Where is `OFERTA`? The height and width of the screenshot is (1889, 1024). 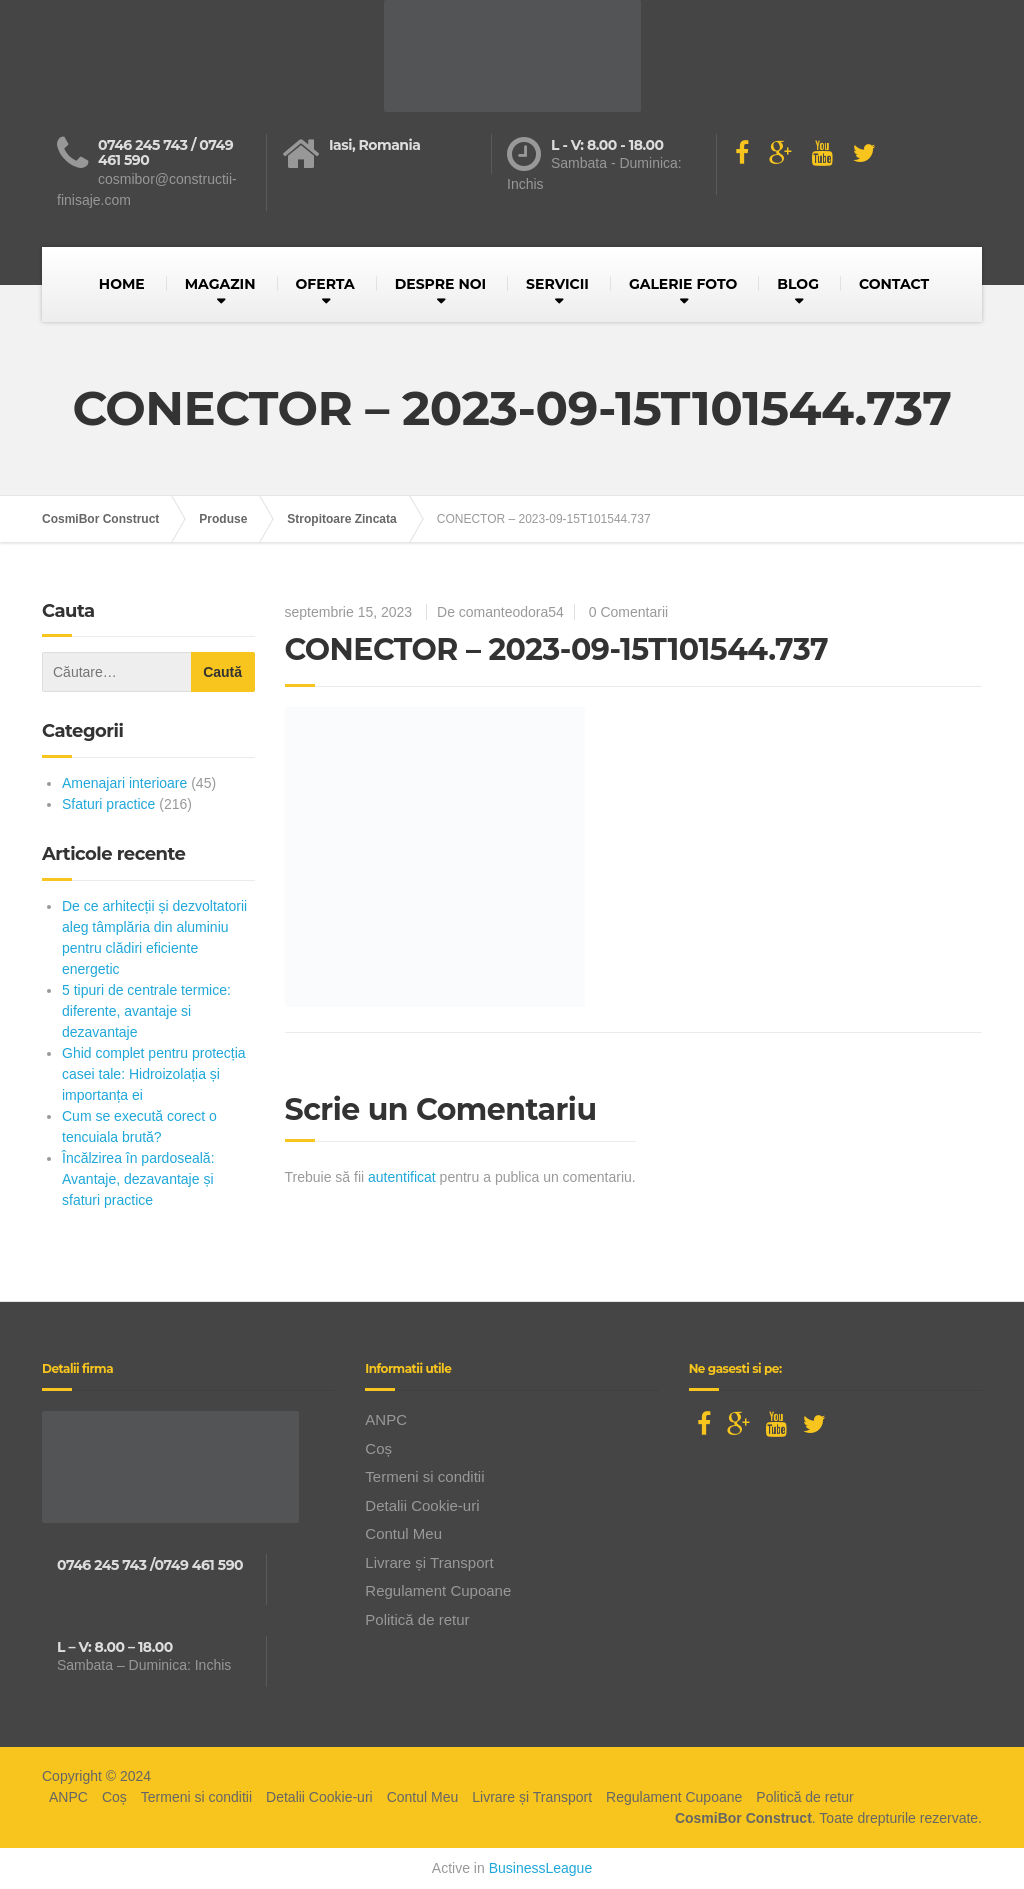 OFERTA is located at coordinates (325, 284).